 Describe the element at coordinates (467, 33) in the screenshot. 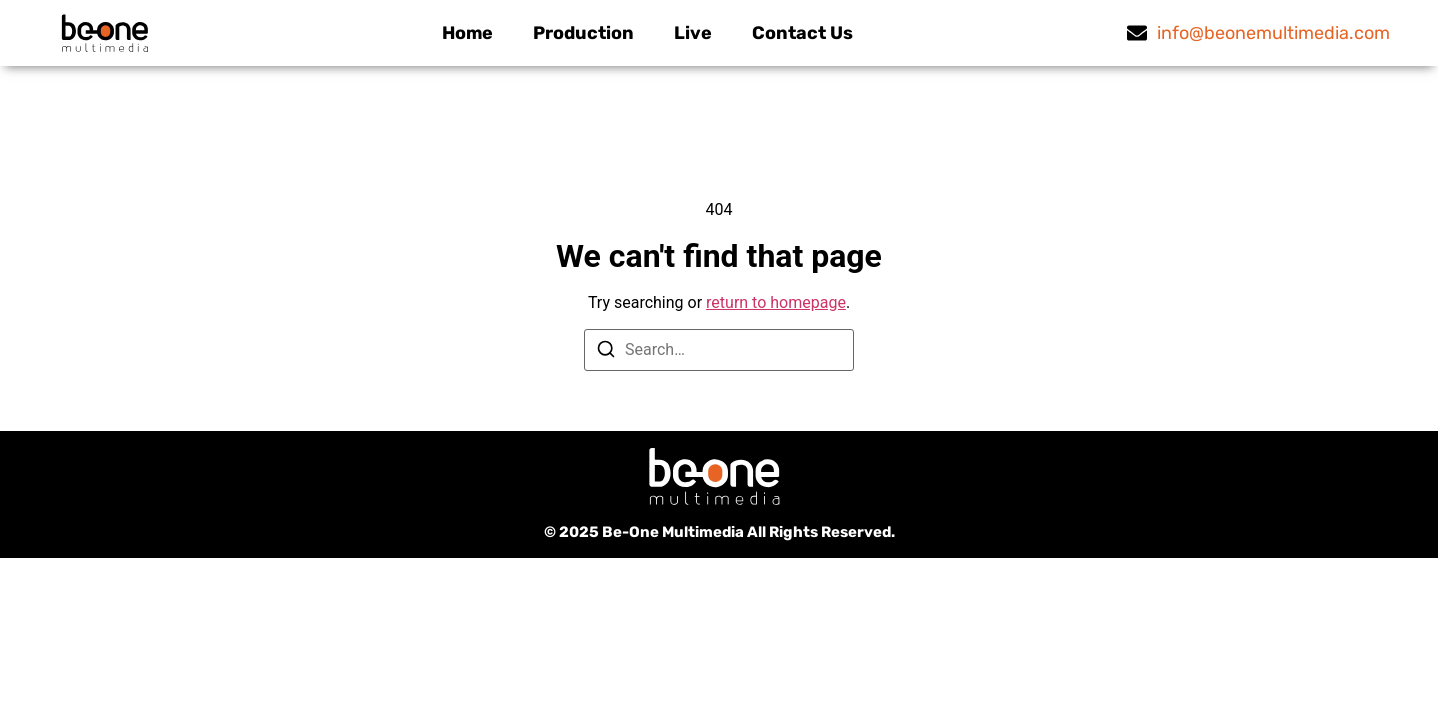

I see `Home` at that location.